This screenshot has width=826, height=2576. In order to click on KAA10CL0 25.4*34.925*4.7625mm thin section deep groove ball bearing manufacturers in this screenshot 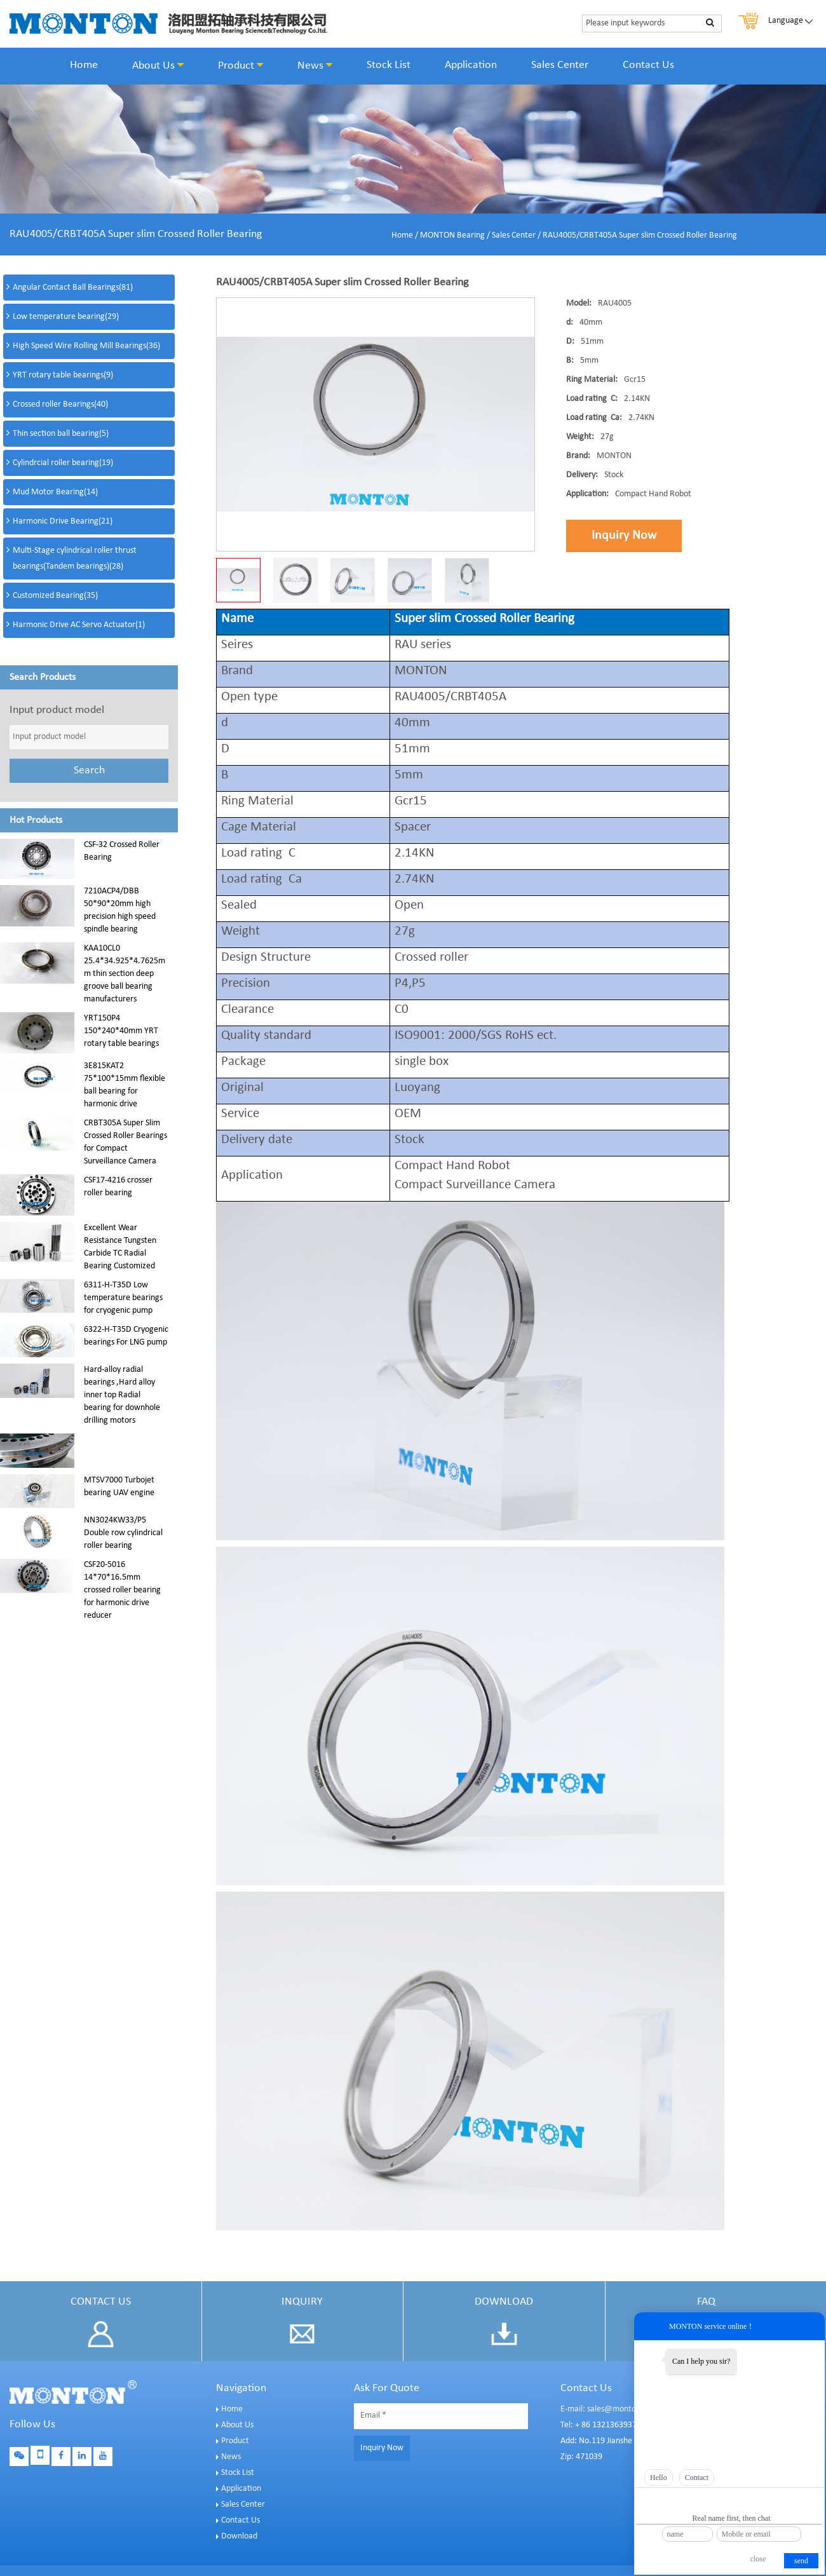, I will do `click(124, 974)`.